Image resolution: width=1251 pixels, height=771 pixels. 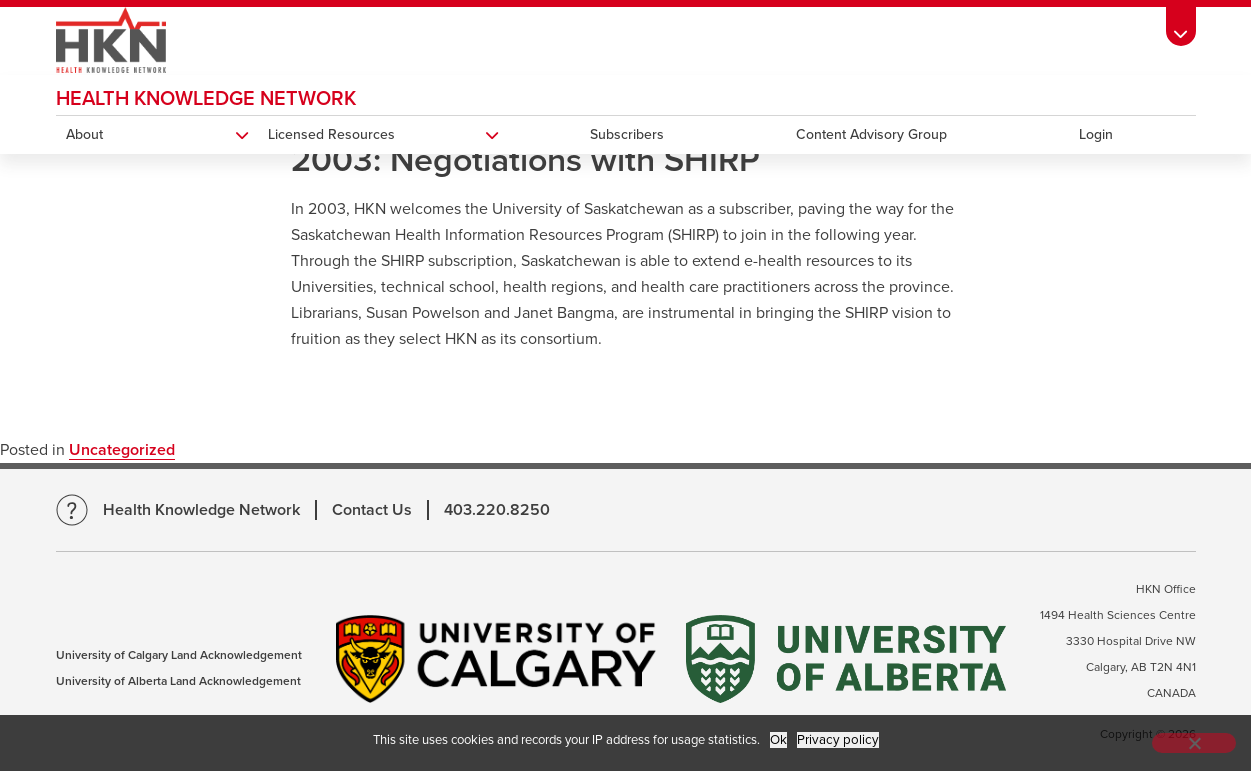 I want to click on Login, so click(x=1096, y=134).